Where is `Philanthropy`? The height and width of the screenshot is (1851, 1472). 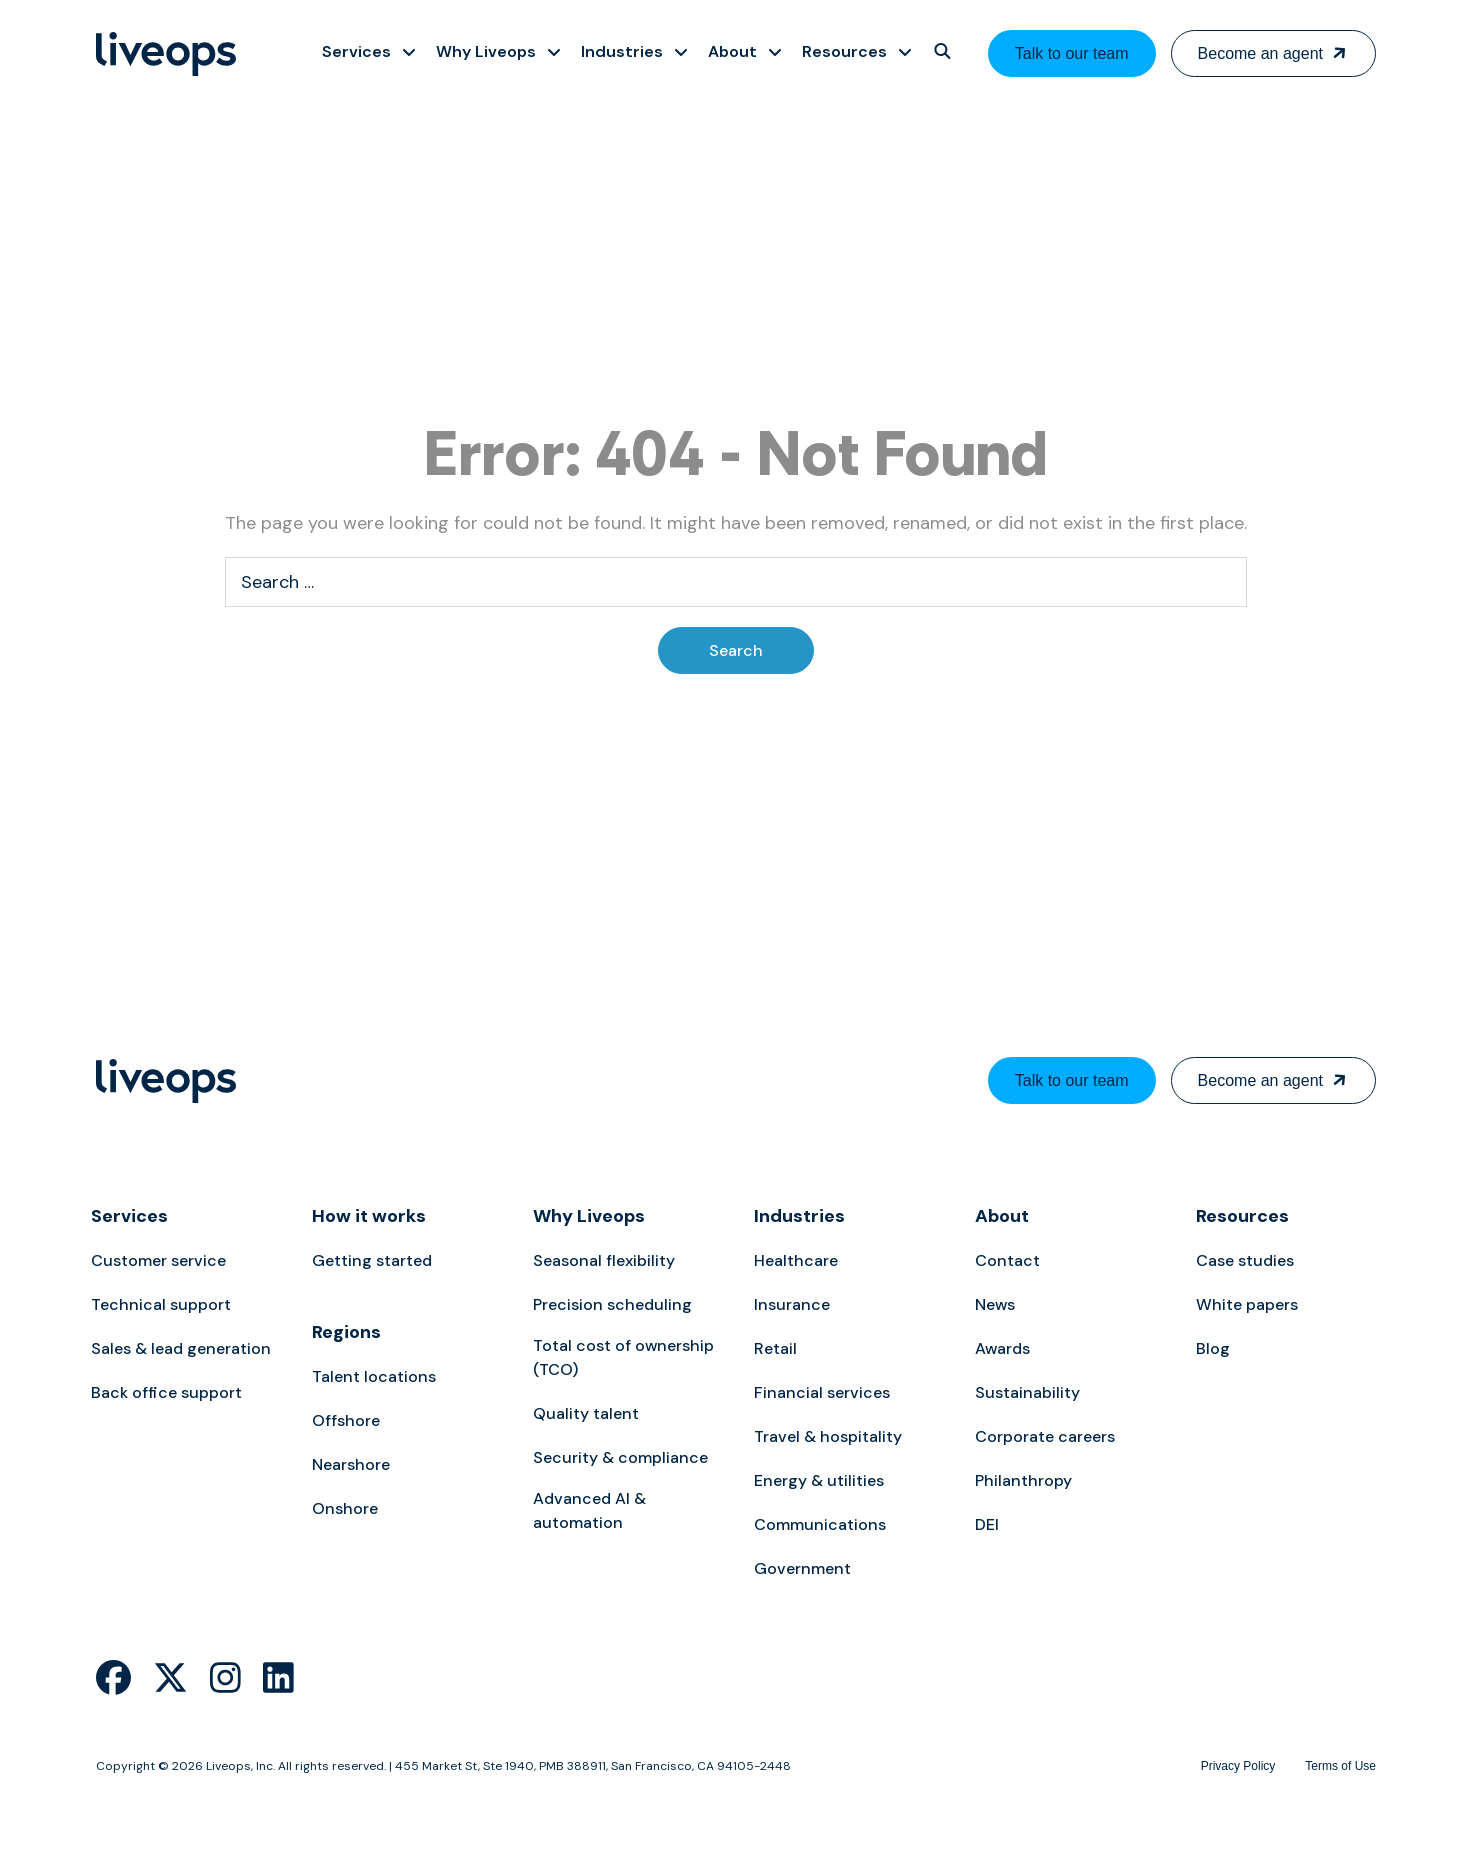 Philanthropy is located at coordinates (1023, 1480).